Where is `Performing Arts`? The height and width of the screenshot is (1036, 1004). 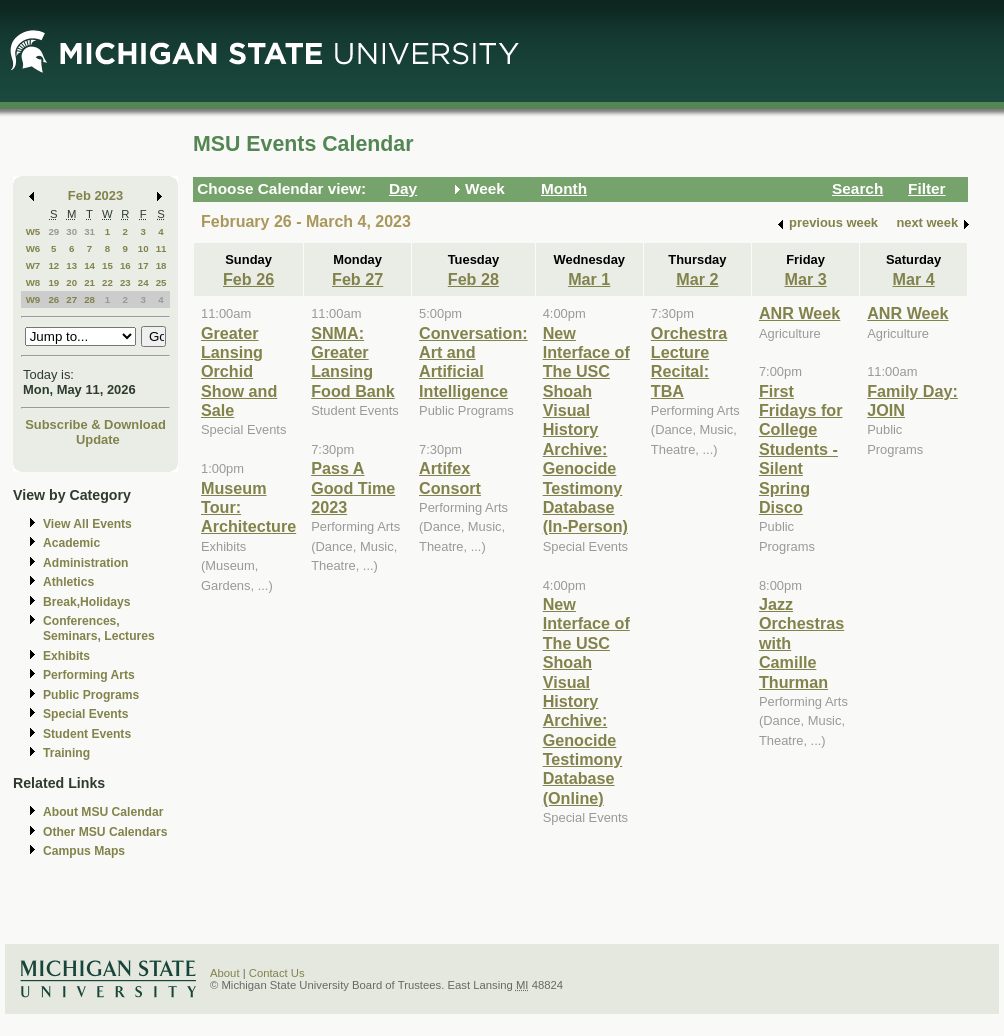 Performing Arts is located at coordinates (89, 675).